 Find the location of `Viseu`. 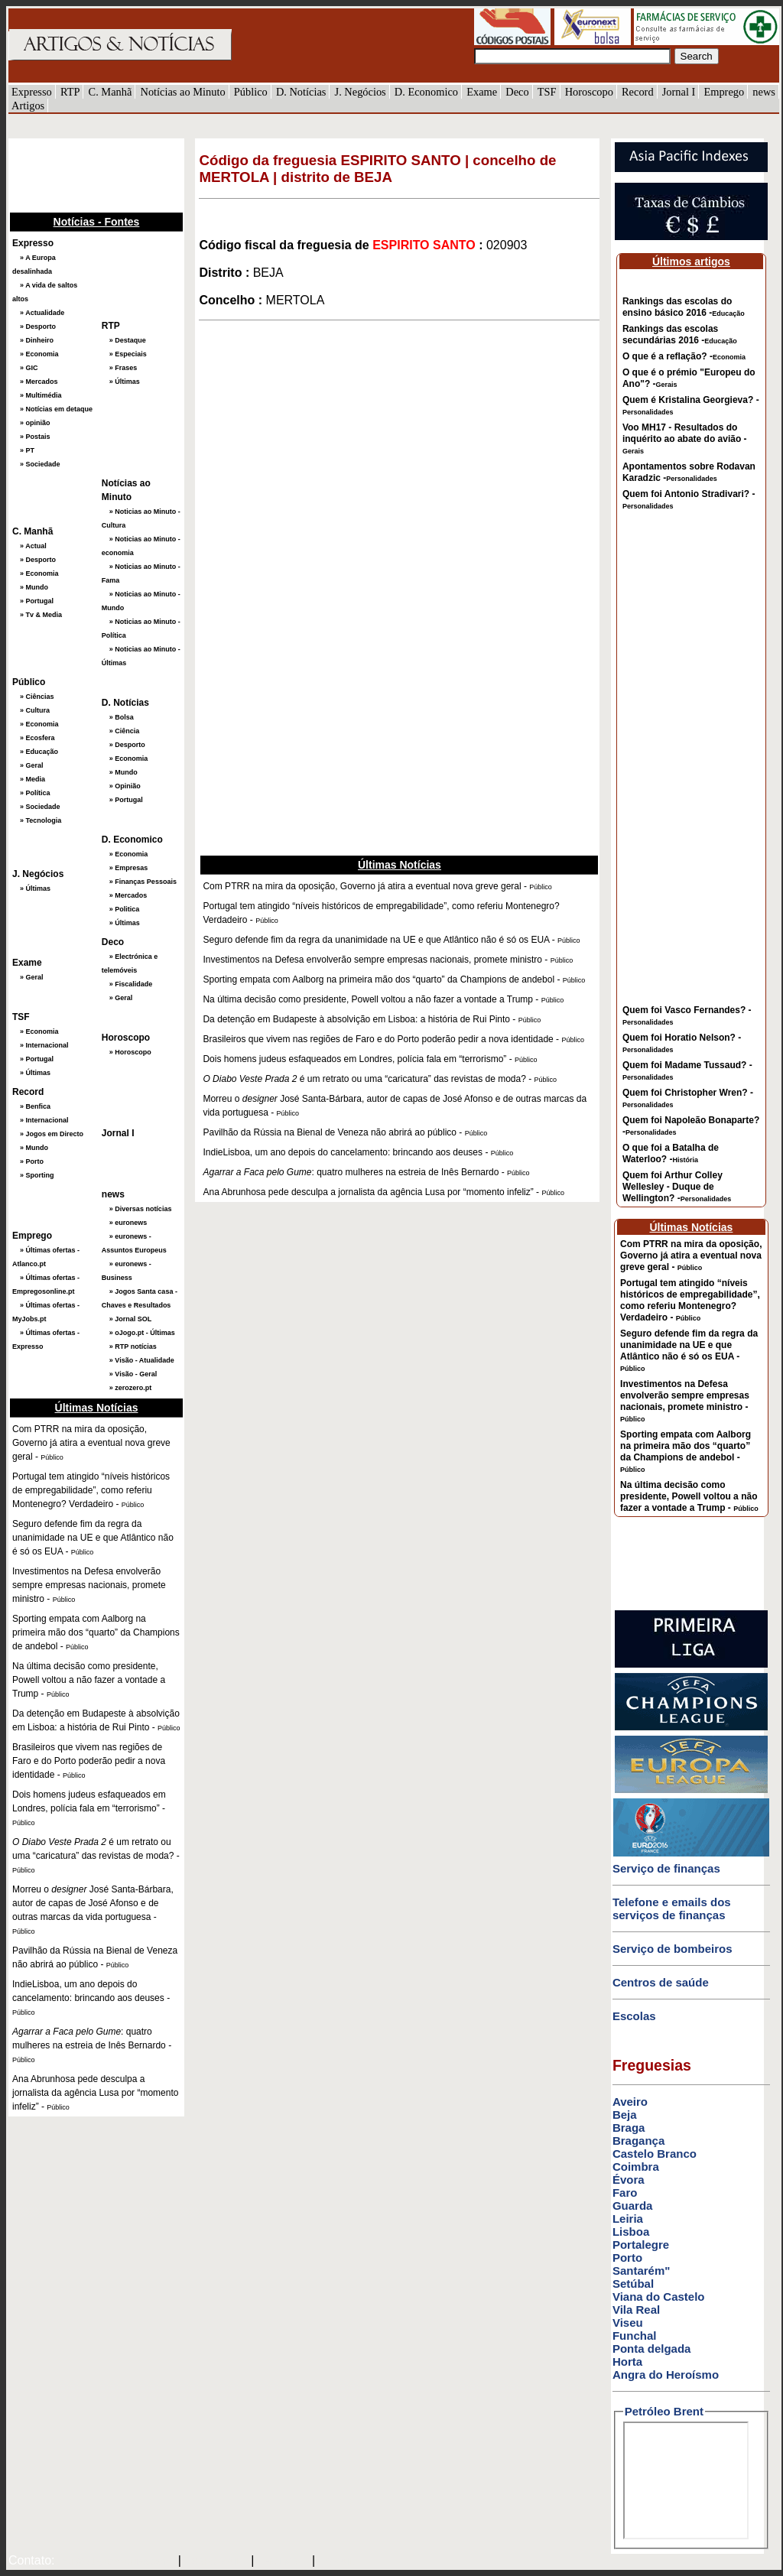

Viseu is located at coordinates (627, 2322).